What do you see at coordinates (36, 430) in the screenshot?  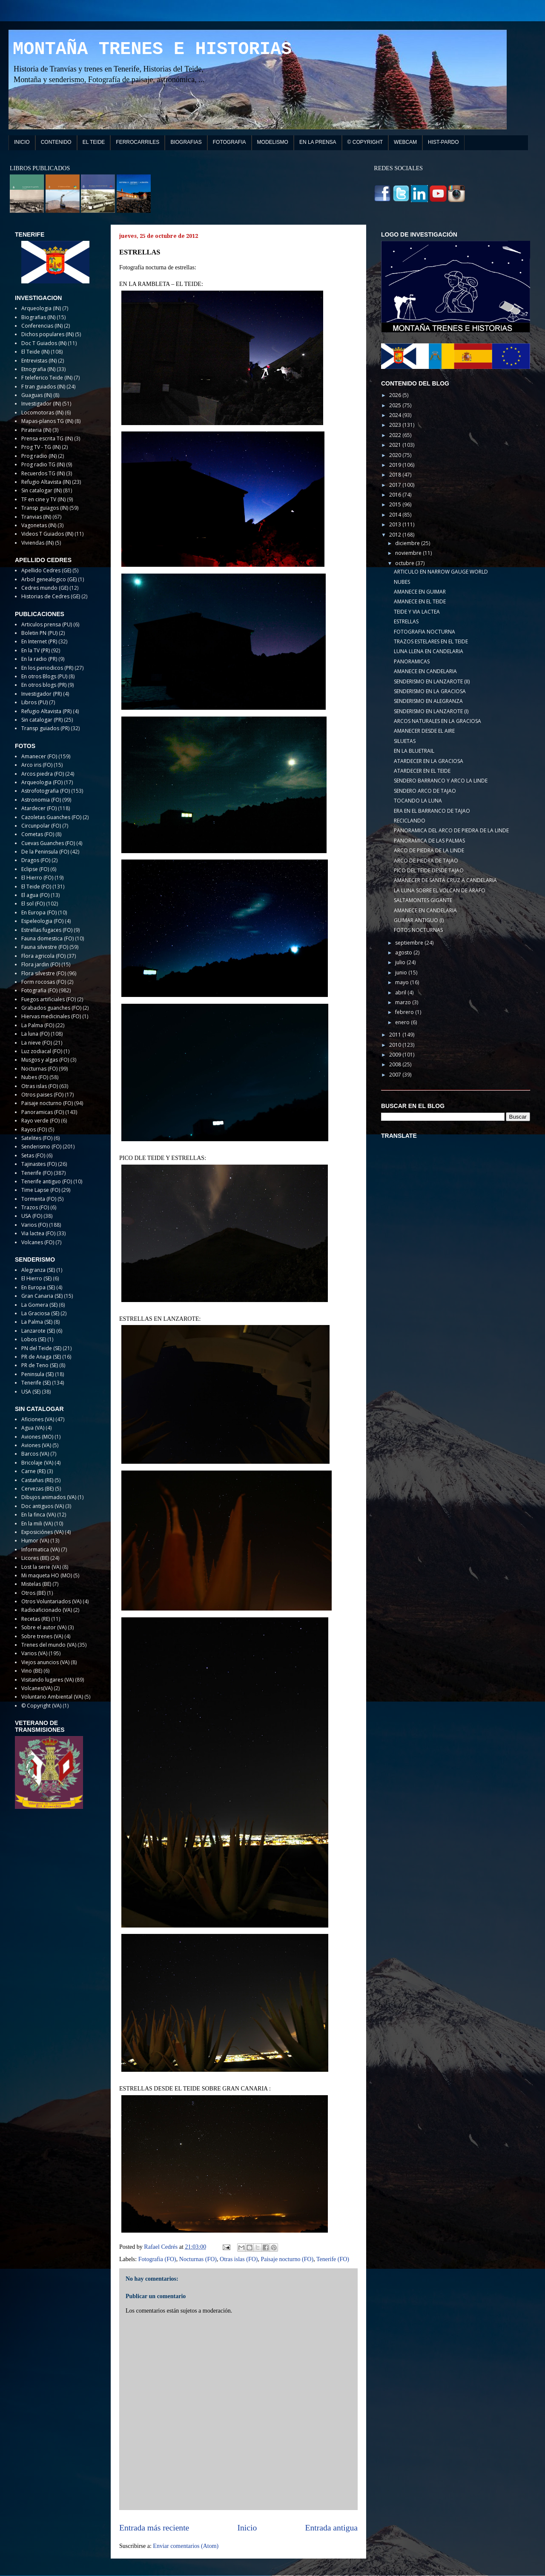 I see `Pirateria (IN)` at bounding box center [36, 430].